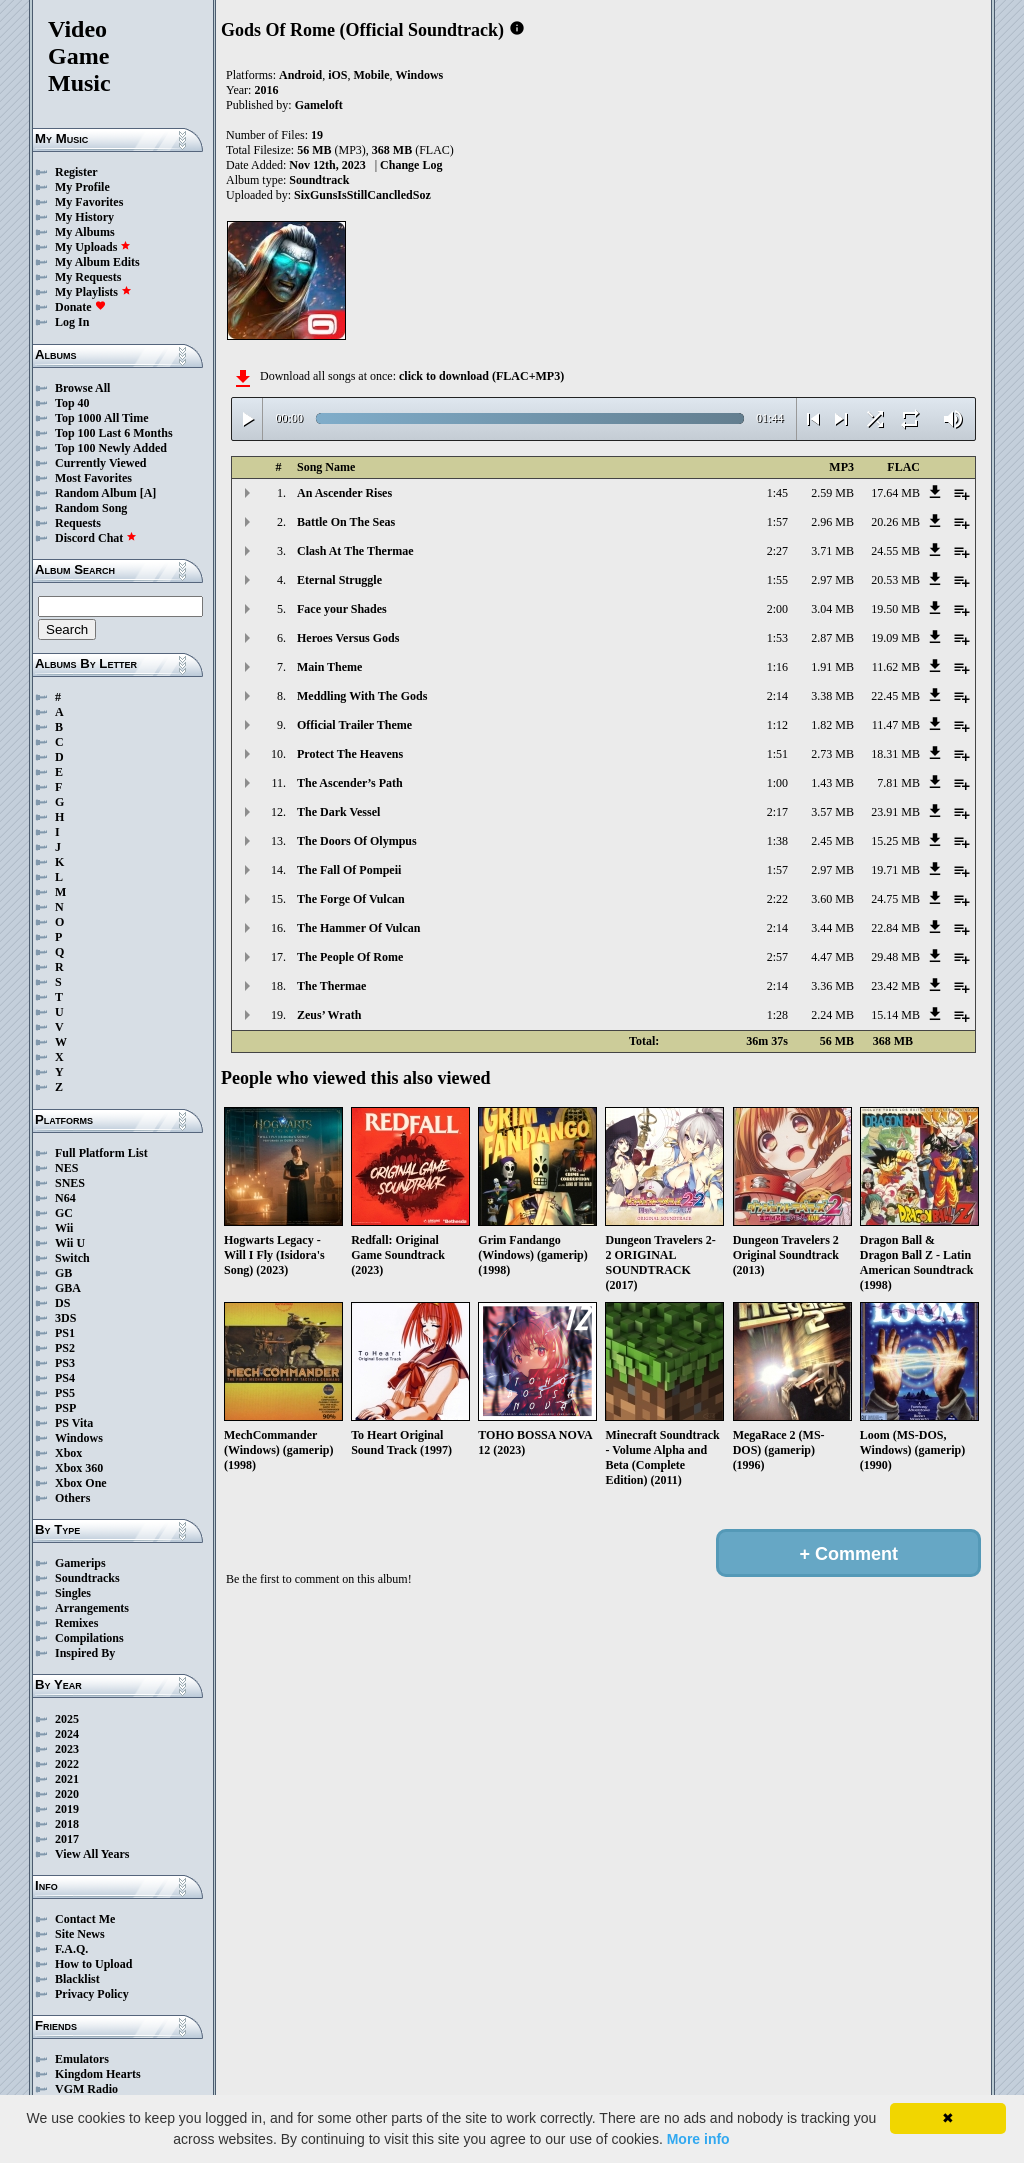 The width and height of the screenshot is (1024, 2163). What do you see at coordinates (148, 493) in the screenshot?
I see `[A]` at bounding box center [148, 493].